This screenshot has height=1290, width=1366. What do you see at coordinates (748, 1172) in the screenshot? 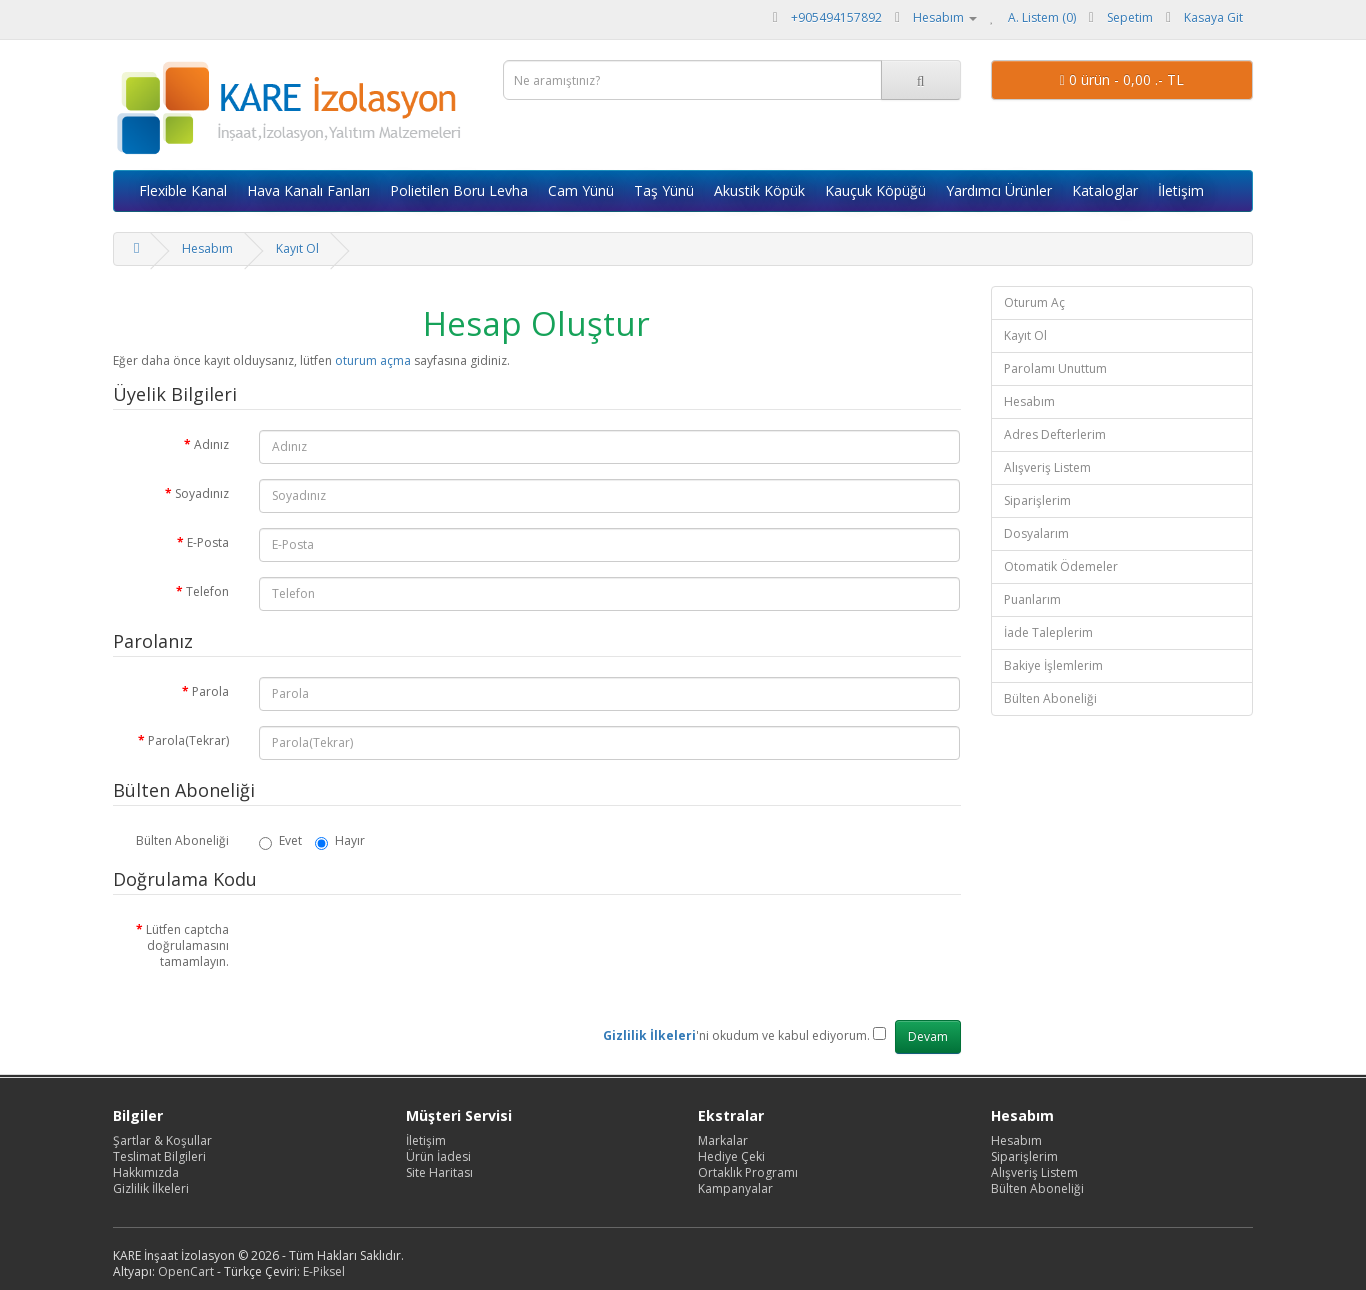
I see `Ortaklık Programı` at bounding box center [748, 1172].